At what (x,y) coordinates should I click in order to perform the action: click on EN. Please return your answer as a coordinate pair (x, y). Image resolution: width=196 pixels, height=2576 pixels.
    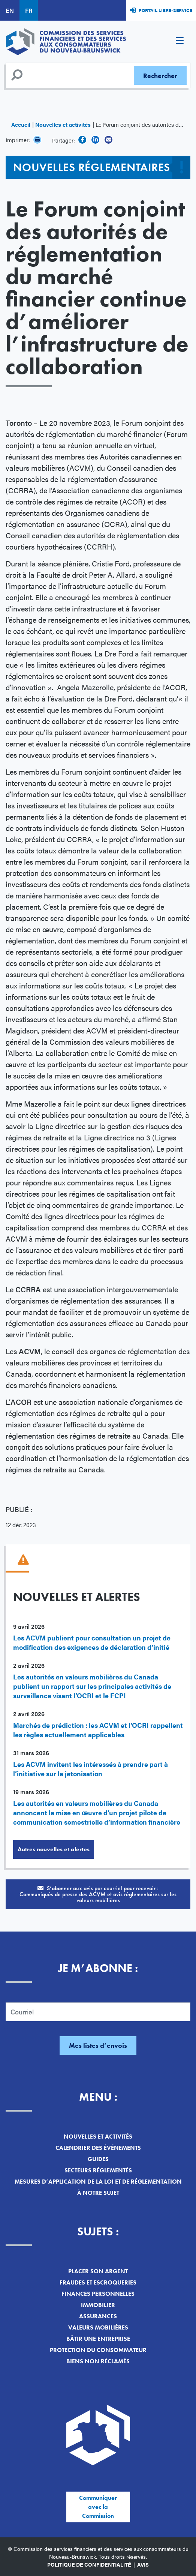
    Looking at the image, I should click on (10, 10).